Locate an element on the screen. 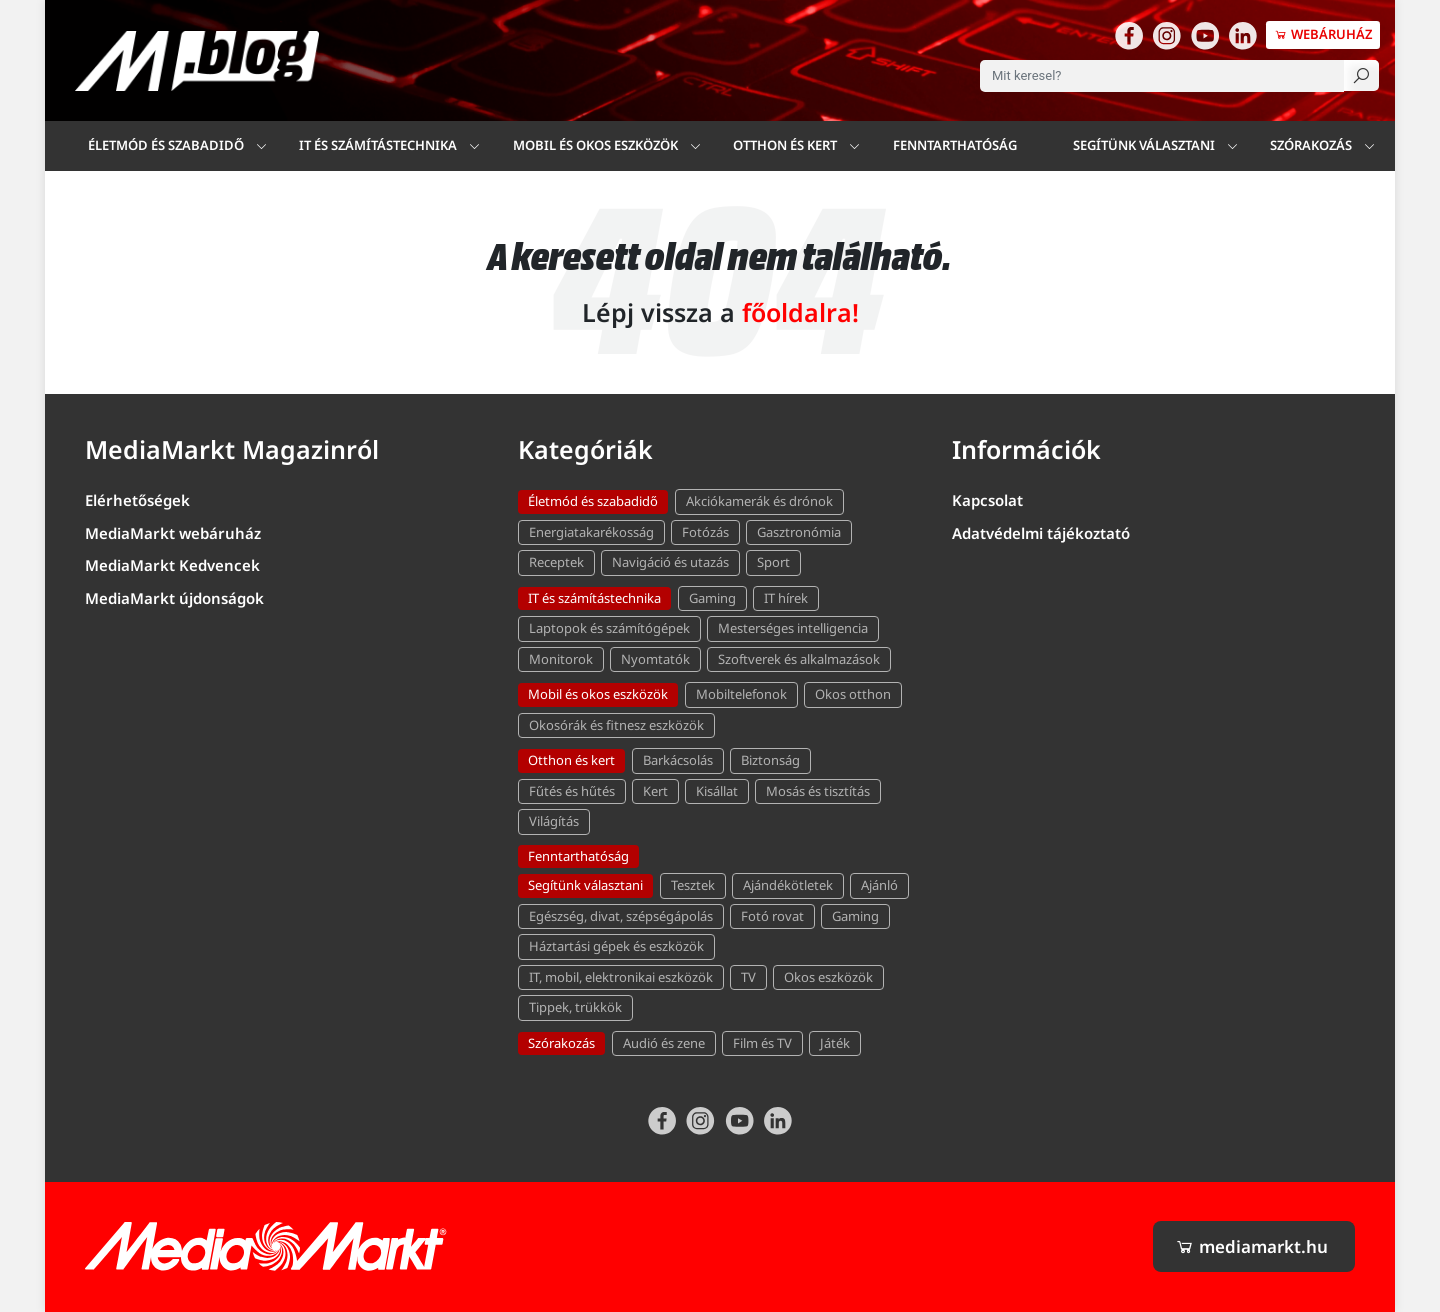 The width and height of the screenshot is (1440, 1312). Szórakozás is located at coordinates (1311, 145).